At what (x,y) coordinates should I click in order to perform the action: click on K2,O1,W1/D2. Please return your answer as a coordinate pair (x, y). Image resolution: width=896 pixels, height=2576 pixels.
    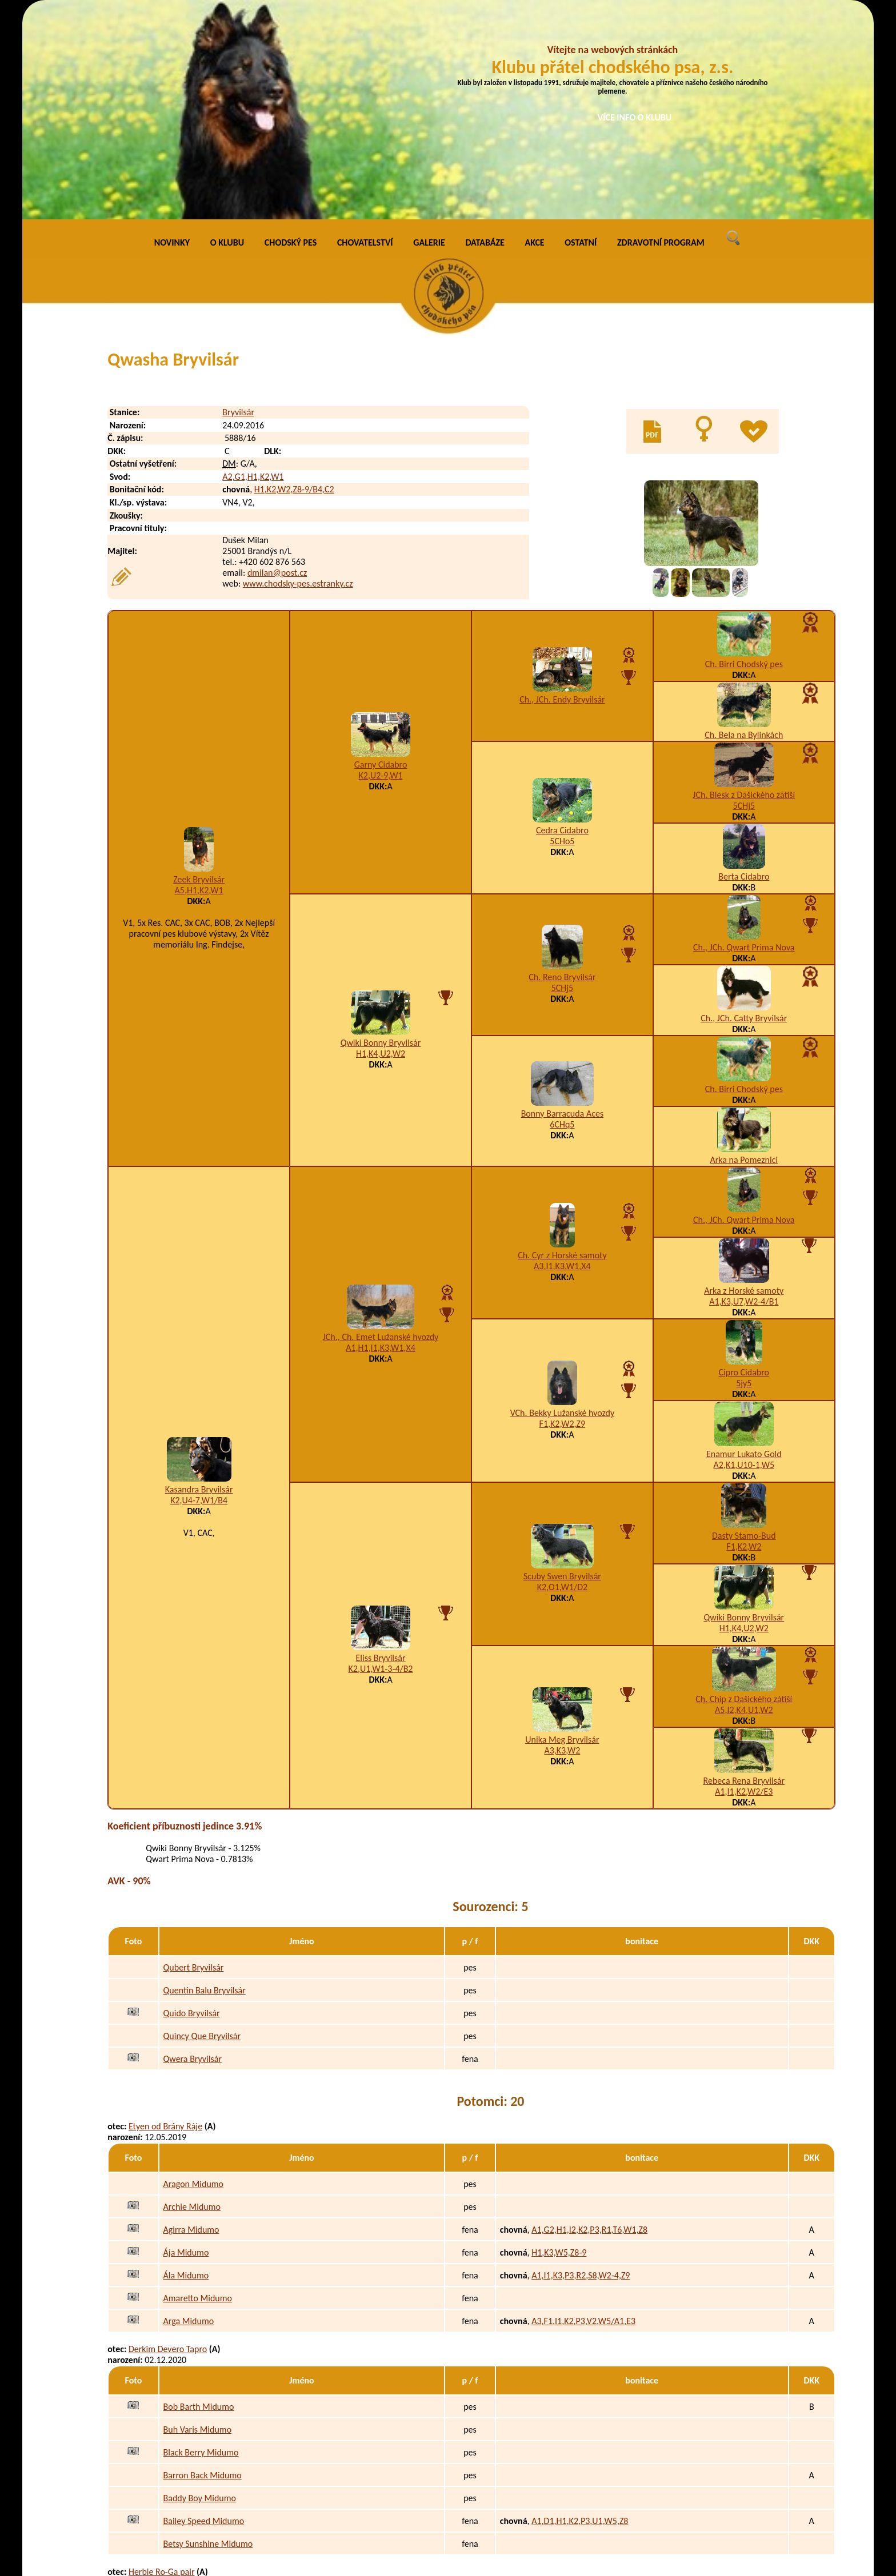
    Looking at the image, I should click on (562, 1378).